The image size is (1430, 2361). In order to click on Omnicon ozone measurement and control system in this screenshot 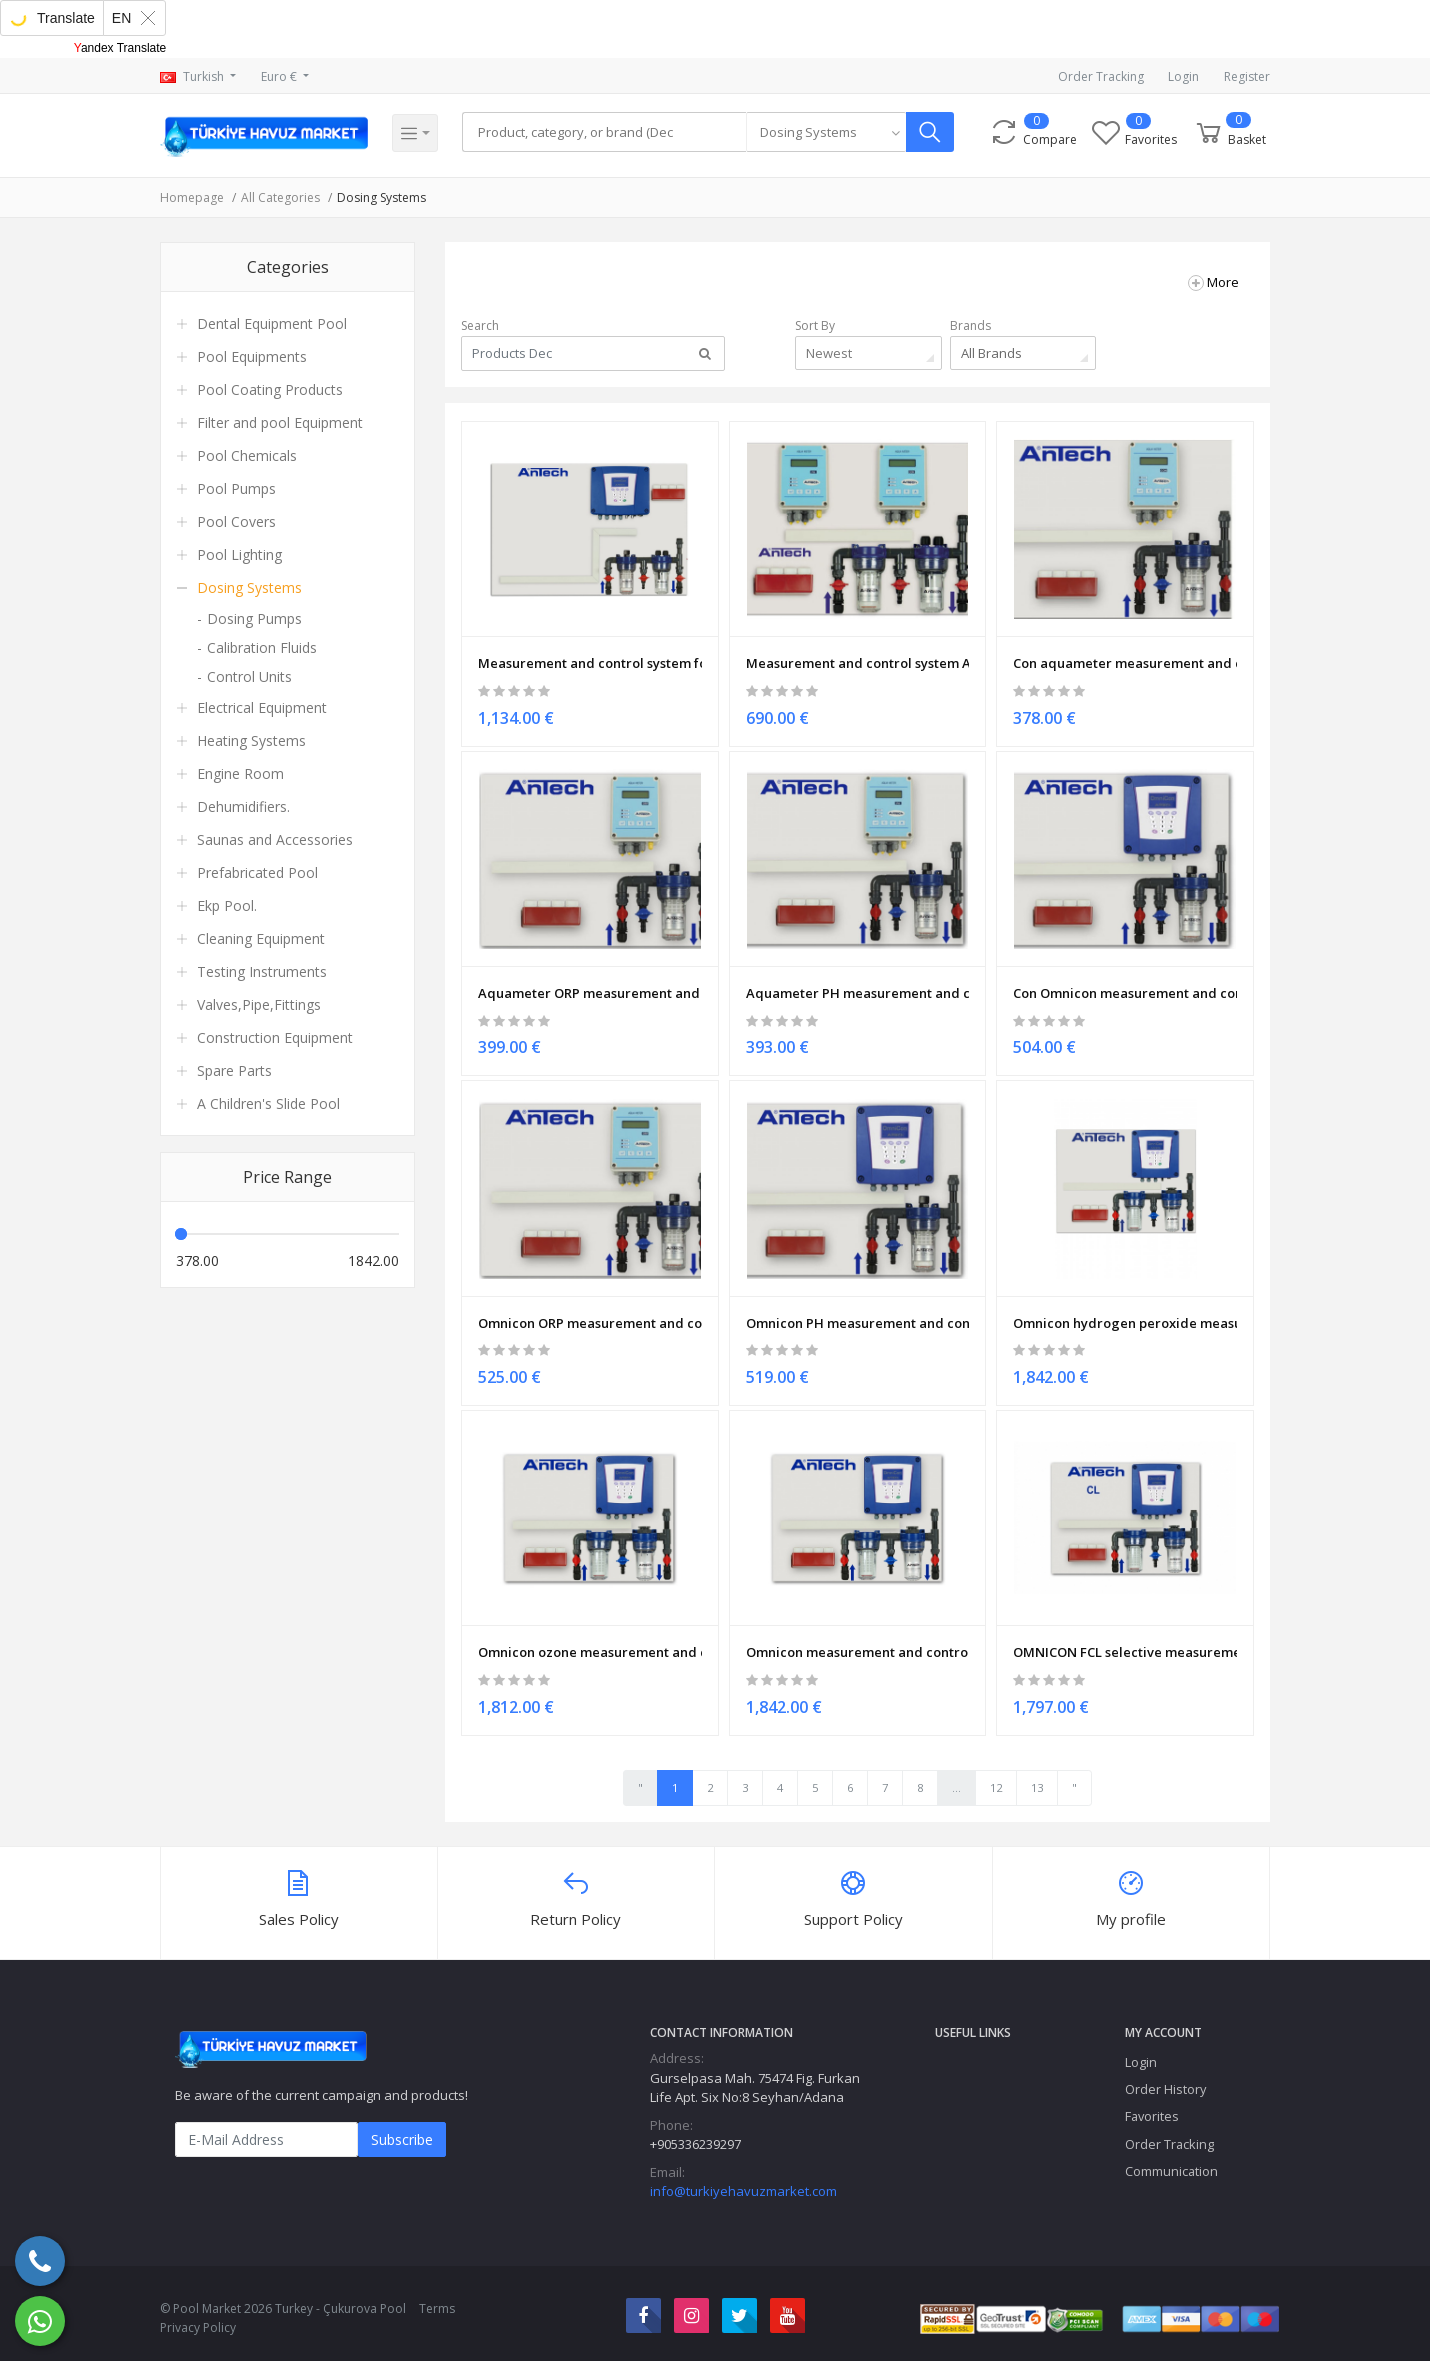, I will do `click(590, 1637)`.